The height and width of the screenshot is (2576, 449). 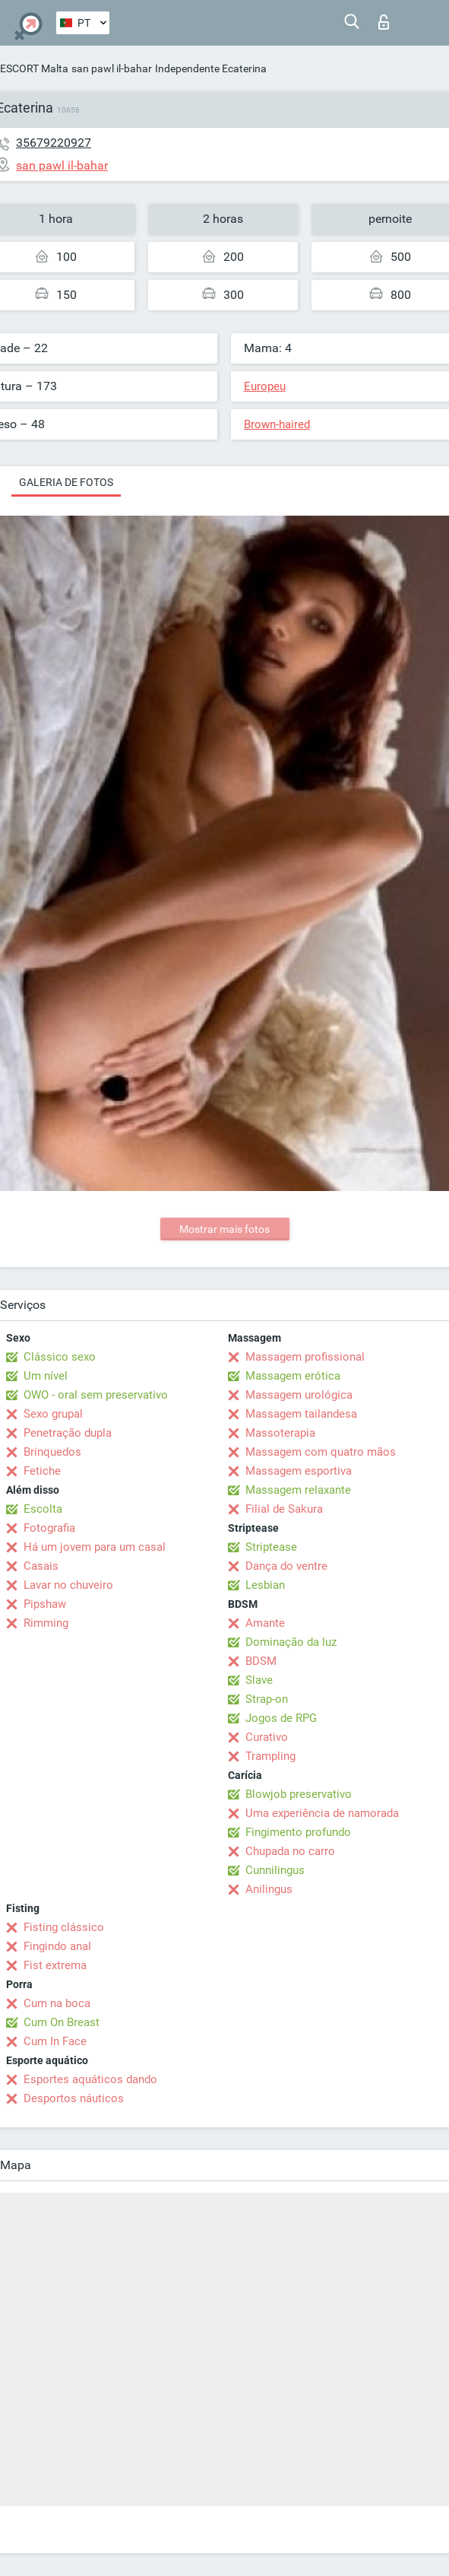 What do you see at coordinates (266, 1737) in the screenshot?
I see `Curativo` at bounding box center [266, 1737].